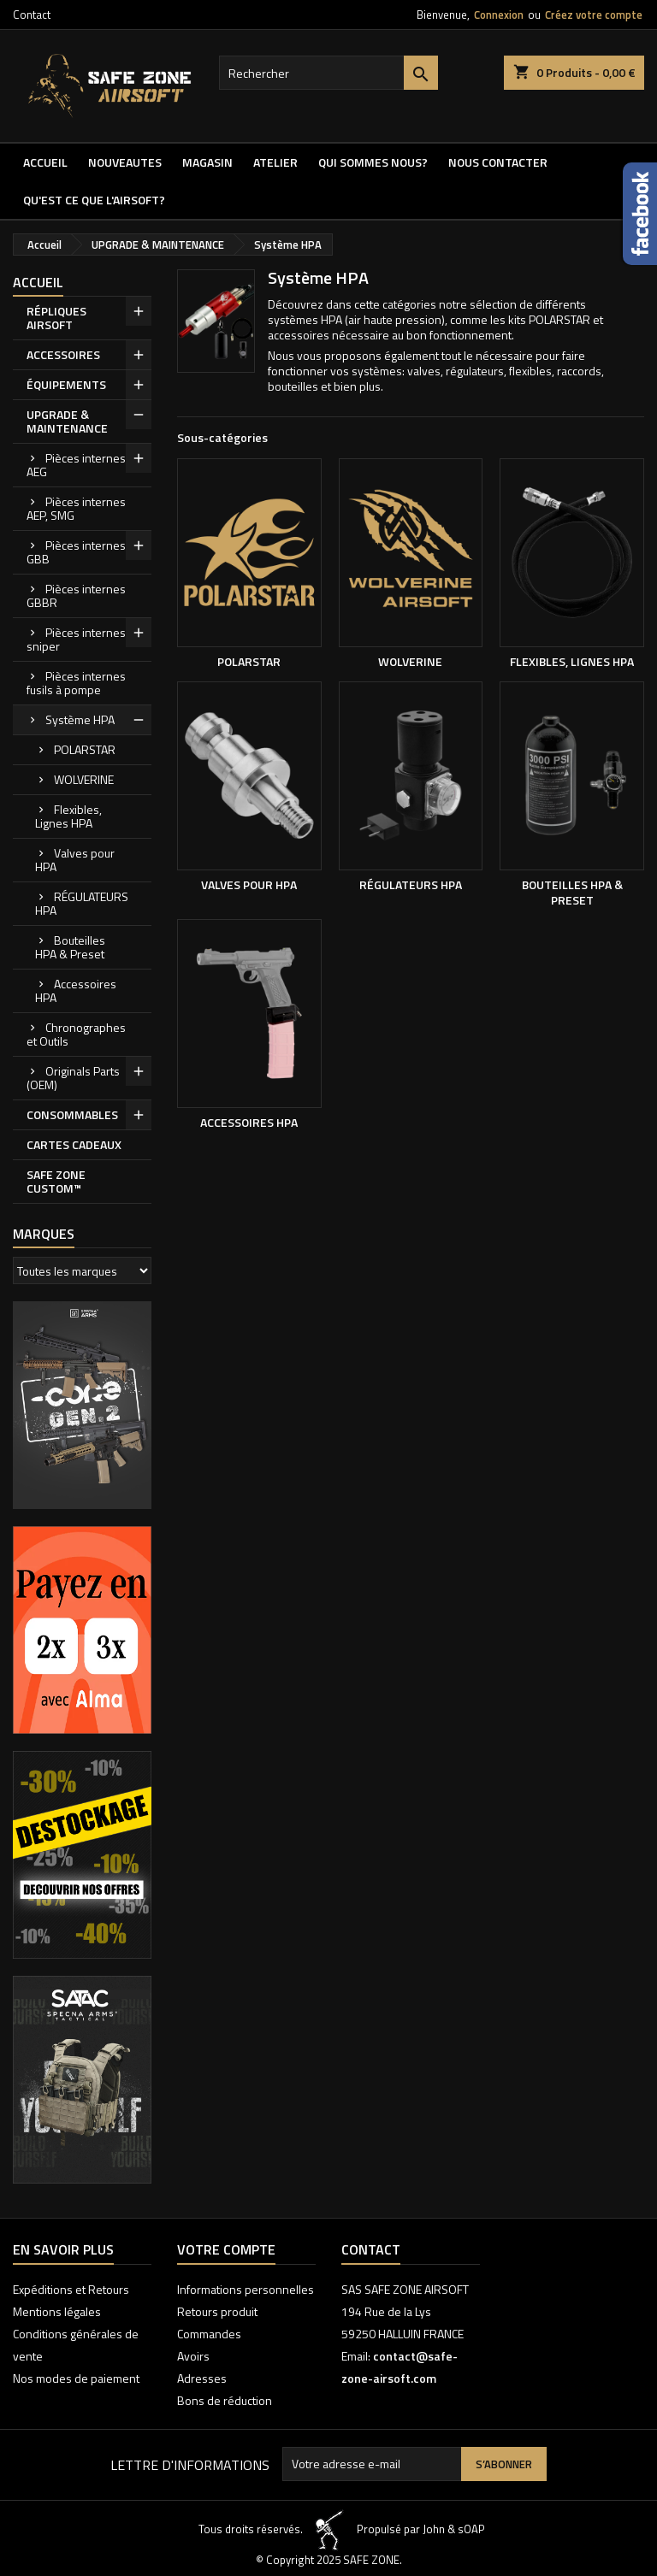  Describe the element at coordinates (67, 421) in the screenshot. I see `UPGRADE & MAINTENANCE` at that location.